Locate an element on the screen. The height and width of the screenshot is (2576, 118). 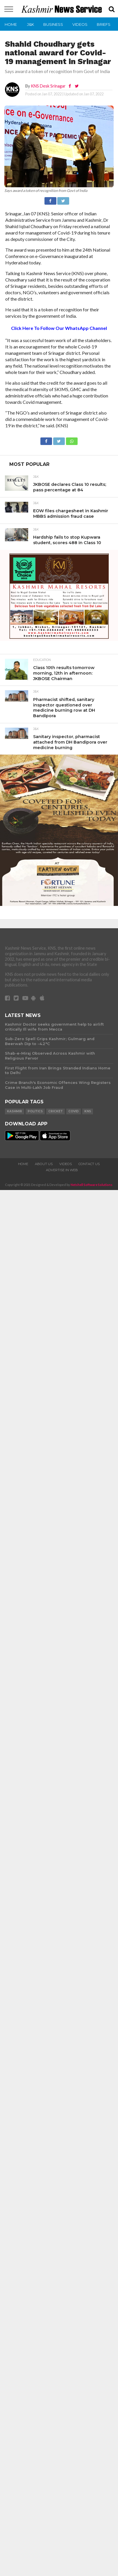
Briefs is located at coordinates (103, 24).